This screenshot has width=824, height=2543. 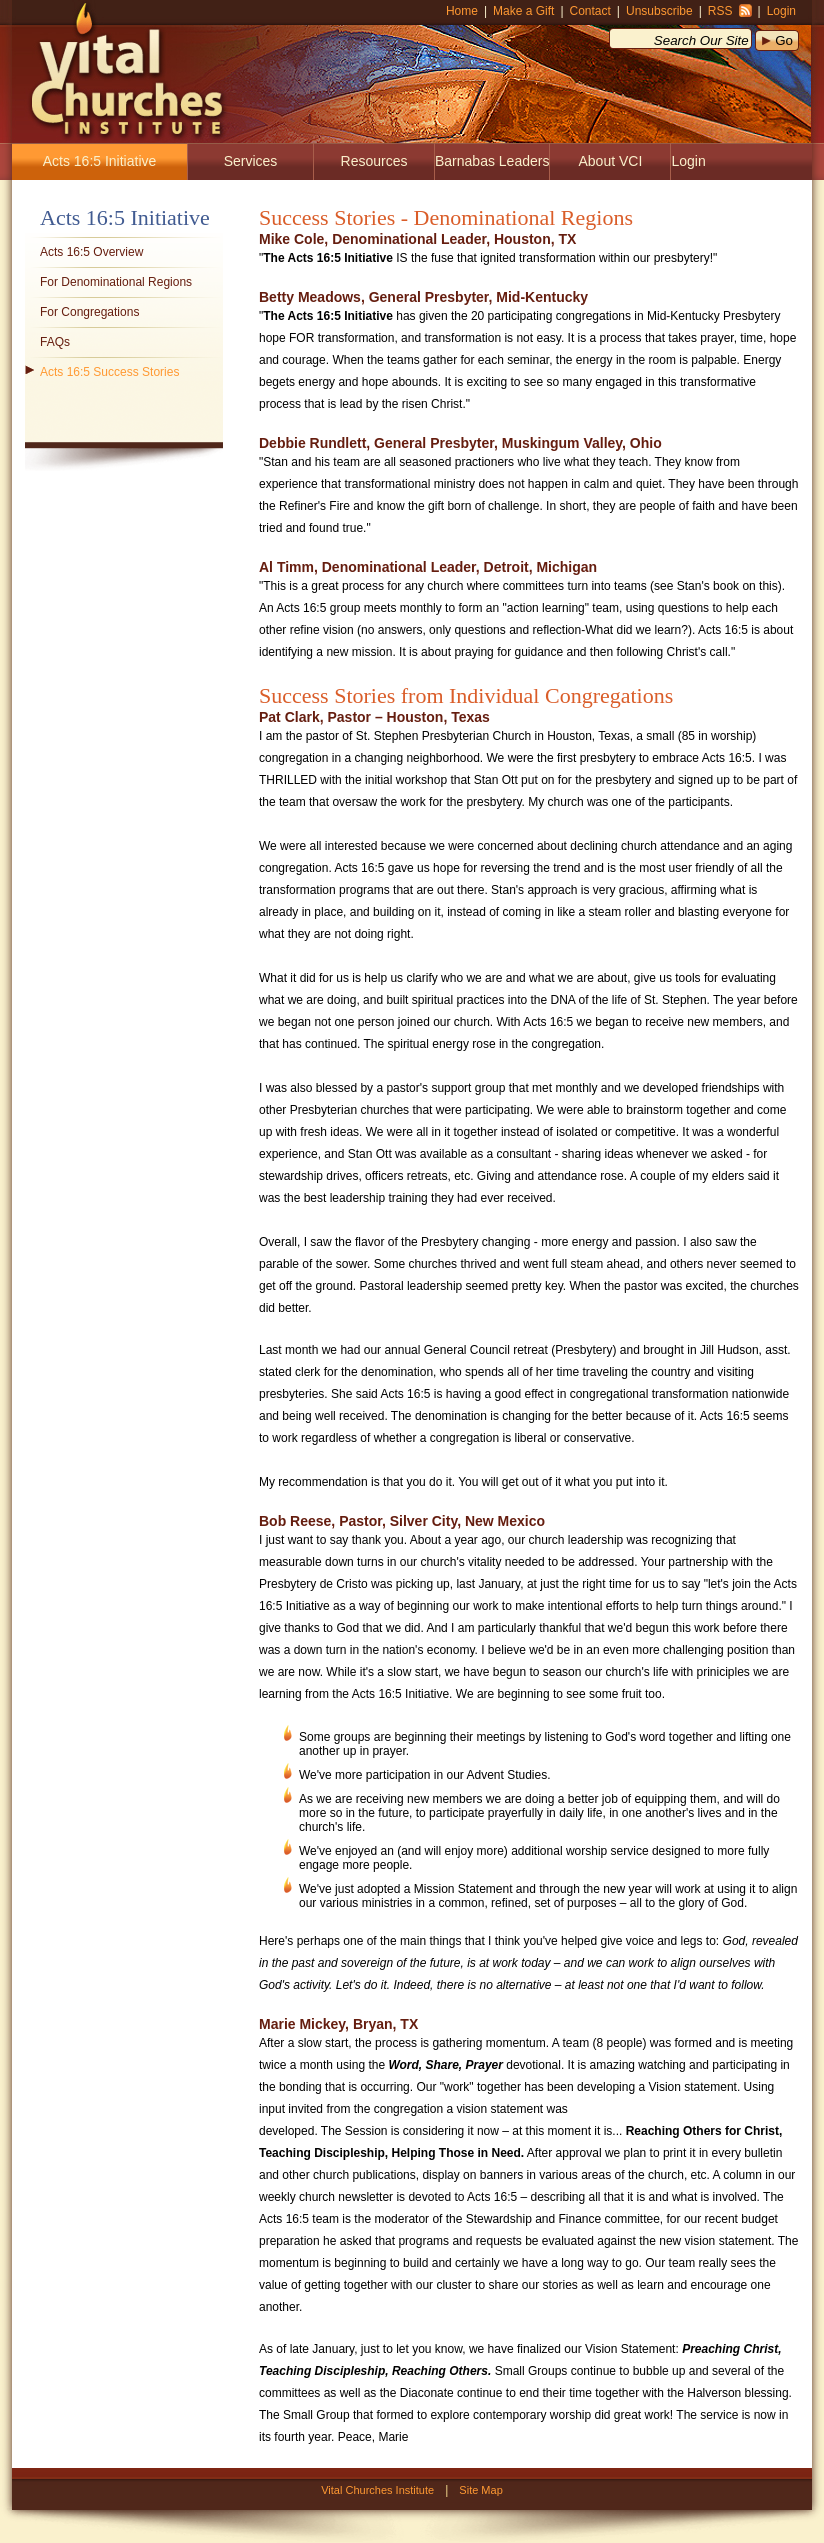 I want to click on Services, so click(x=251, y=161).